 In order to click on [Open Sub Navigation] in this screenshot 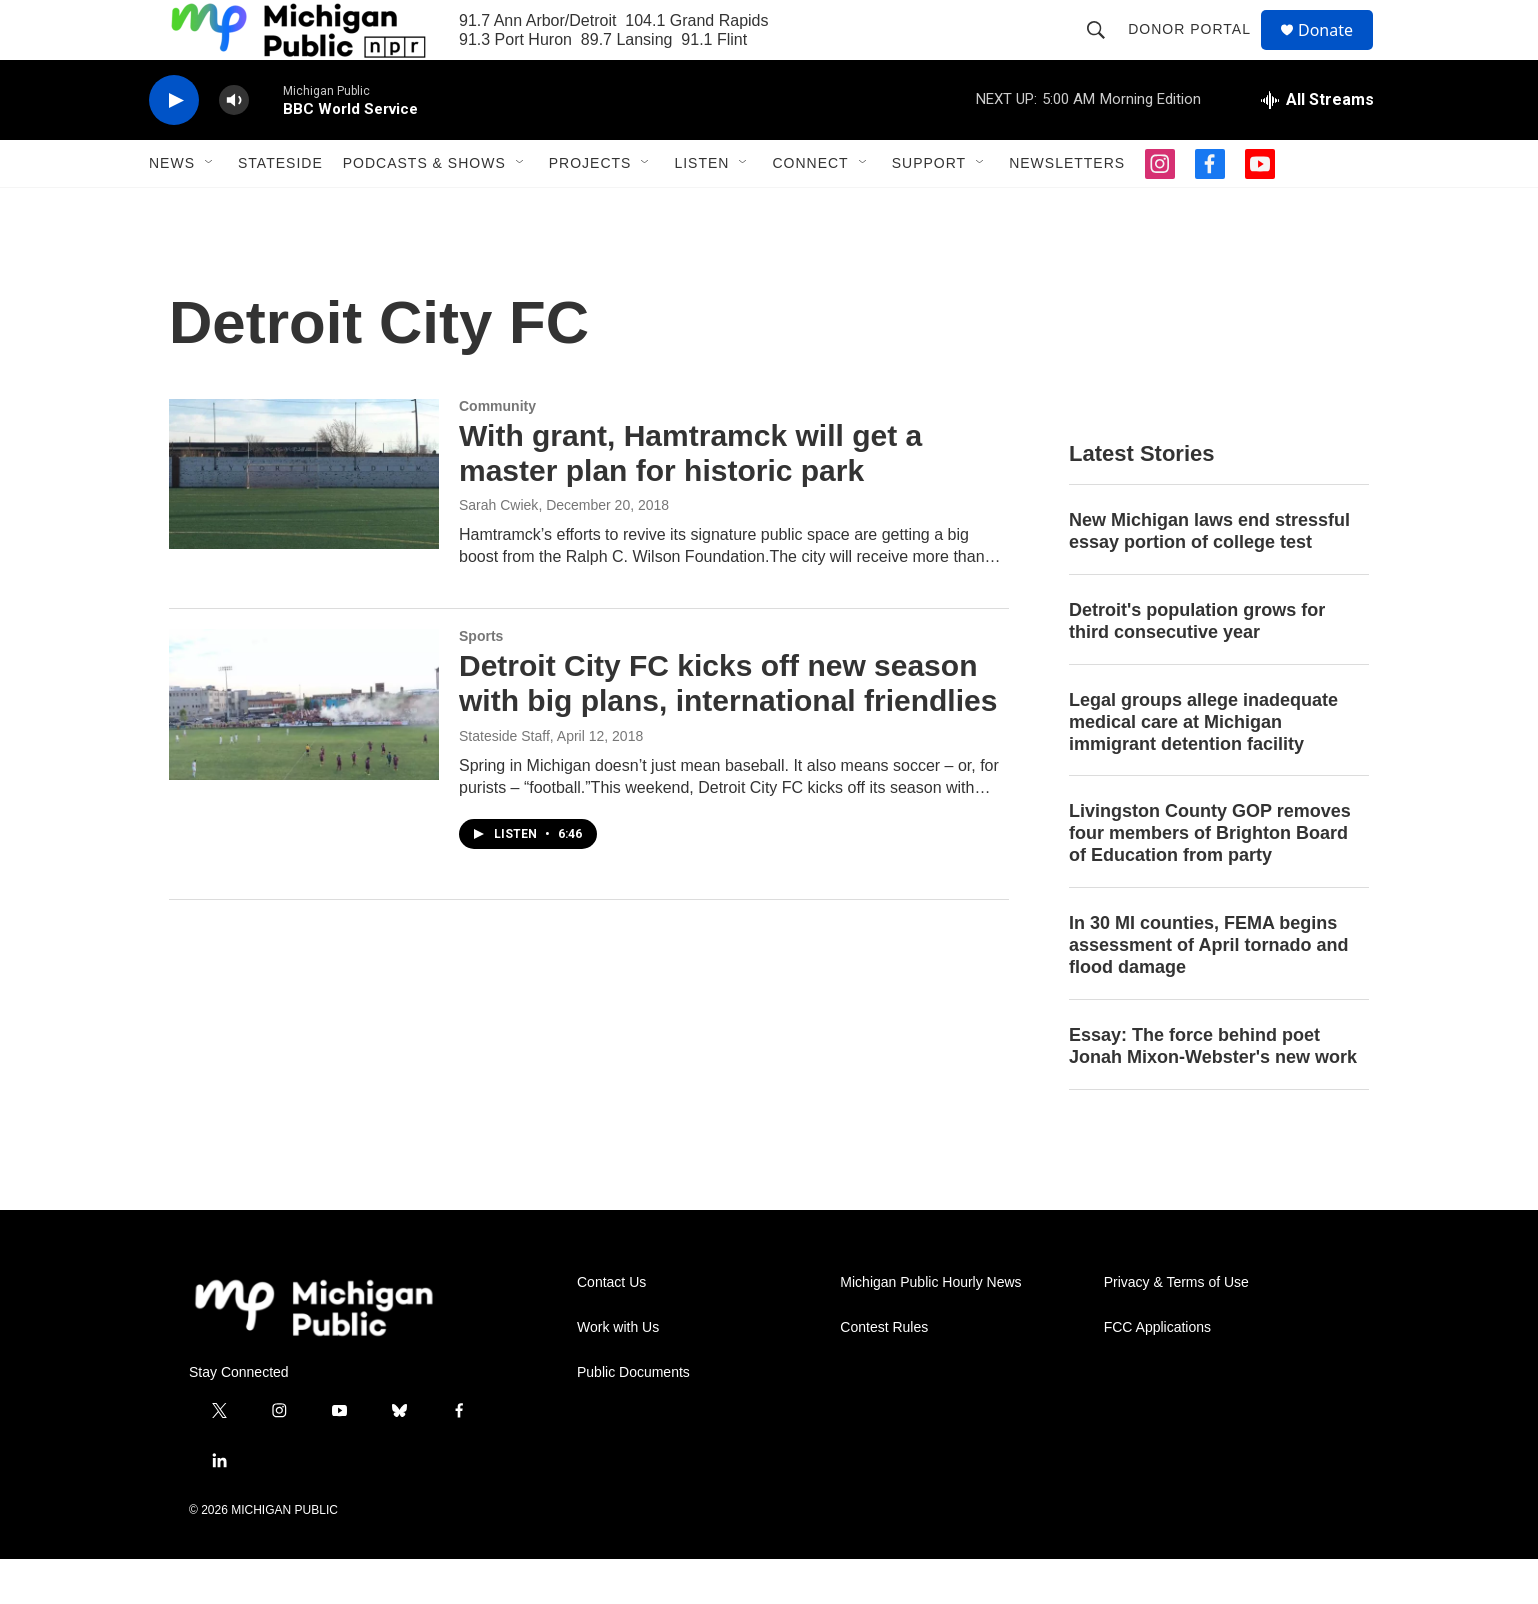, I will do `click(210, 208)`.